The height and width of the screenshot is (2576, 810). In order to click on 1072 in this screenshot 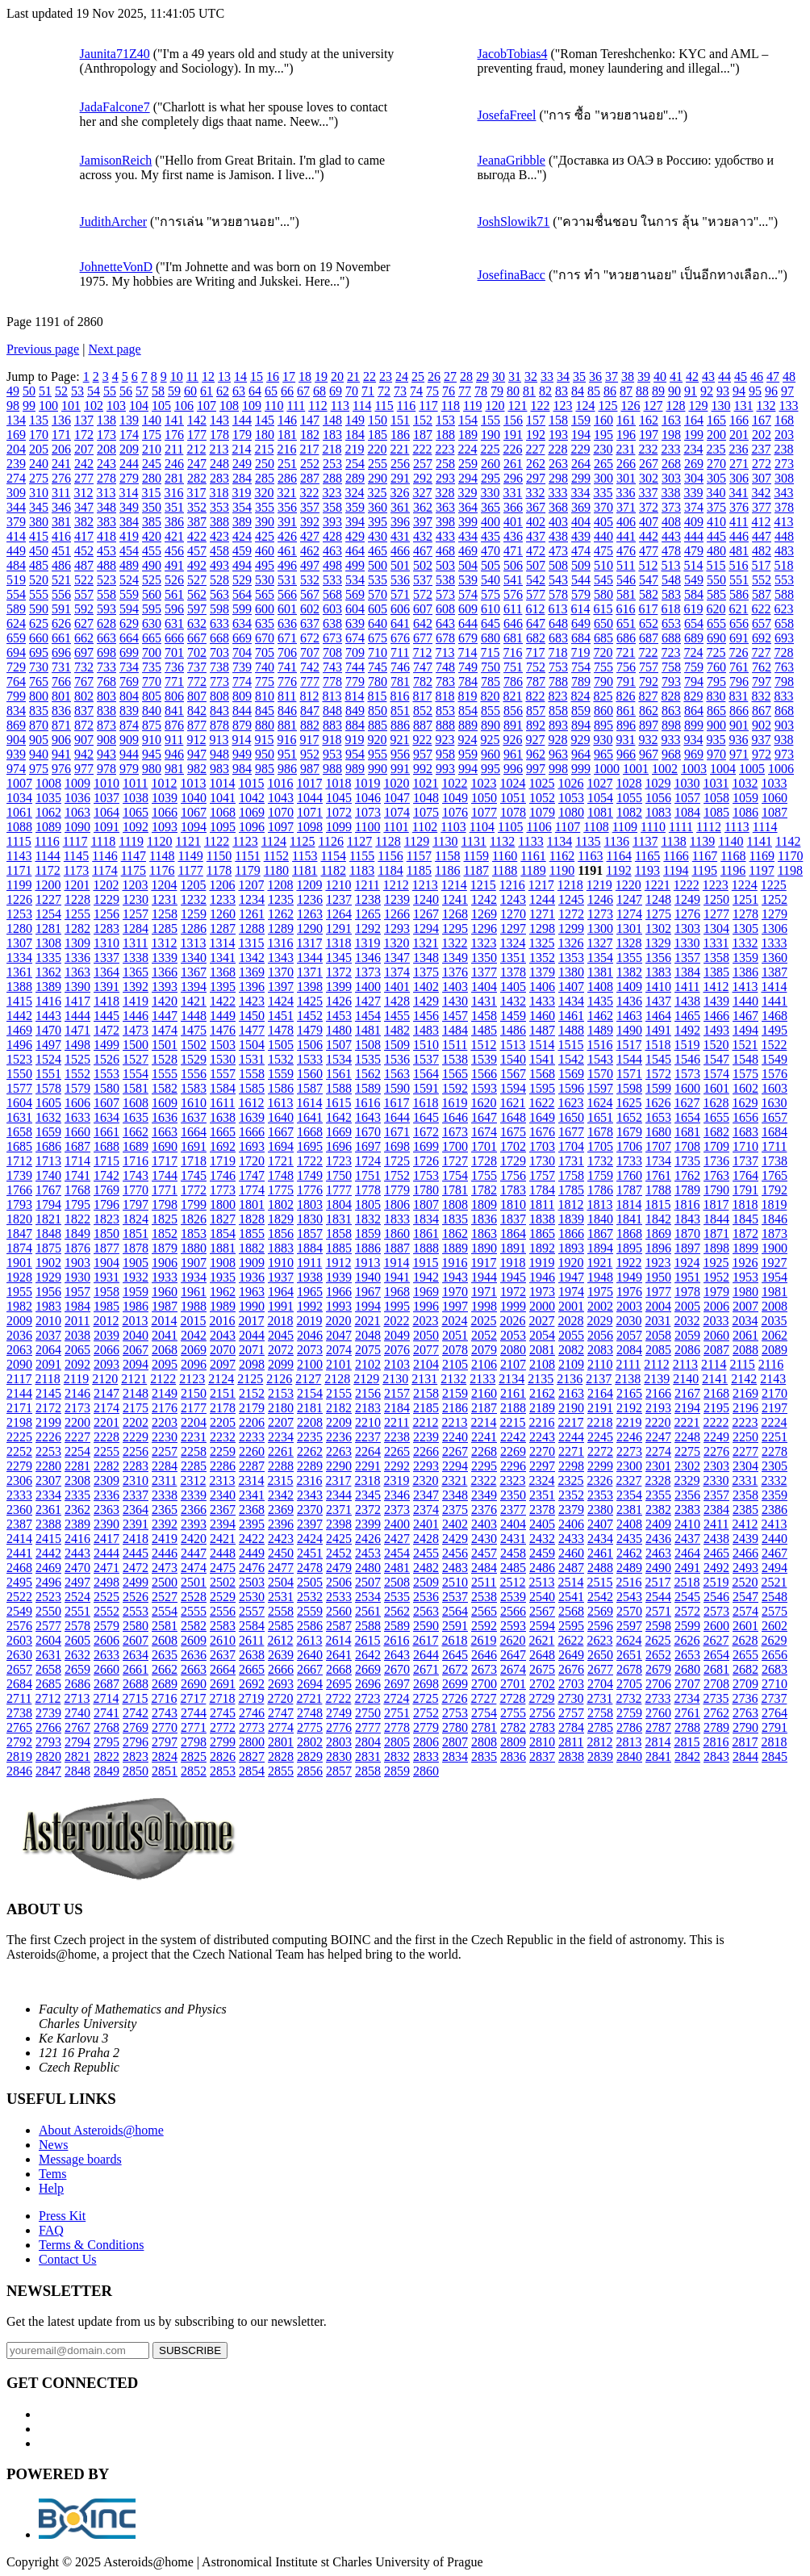, I will do `click(339, 812)`.